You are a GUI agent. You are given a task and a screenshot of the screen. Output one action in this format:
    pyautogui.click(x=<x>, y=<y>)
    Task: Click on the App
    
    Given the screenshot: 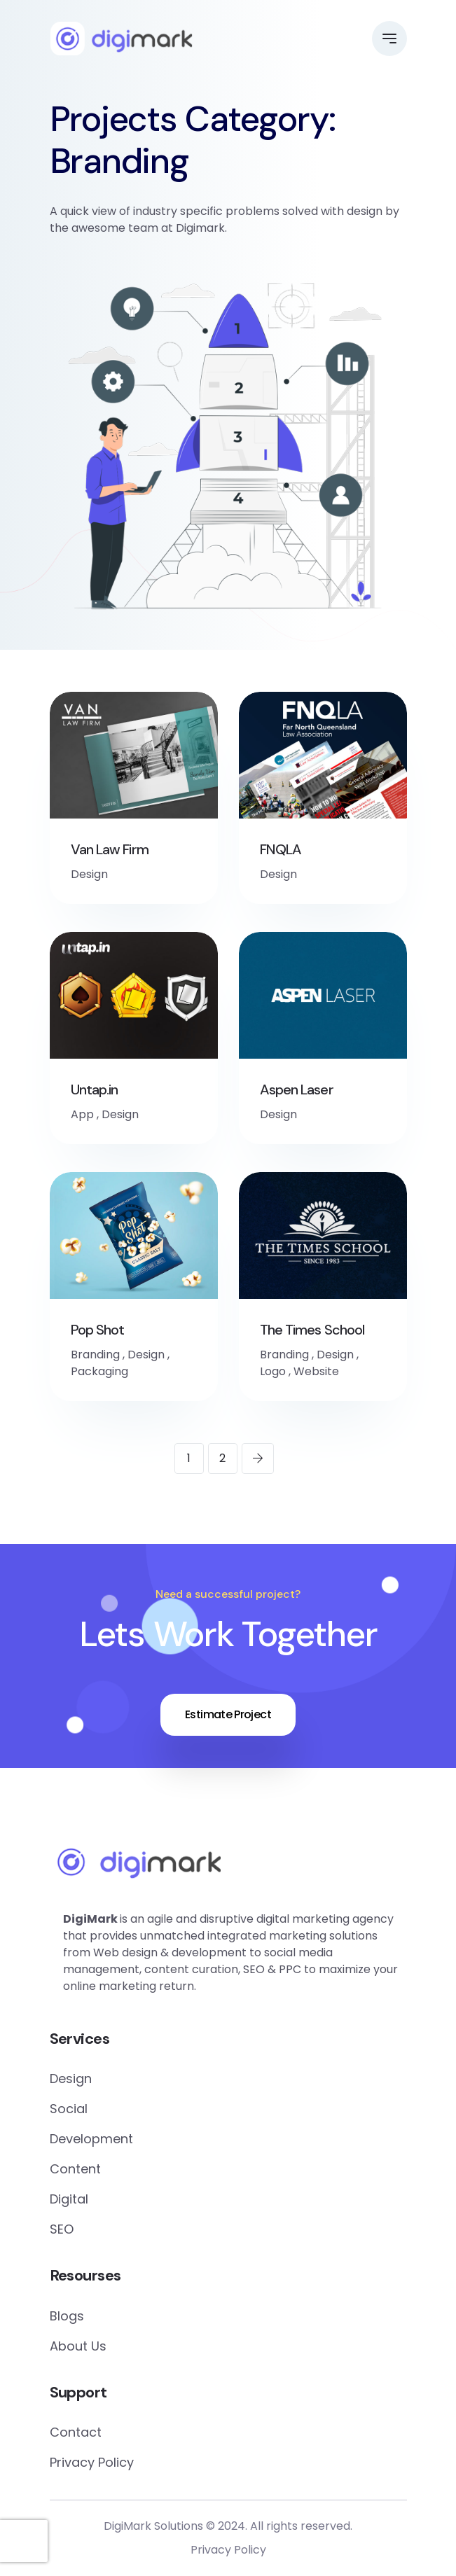 What is the action you would take?
    pyautogui.click(x=82, y=1114)
    